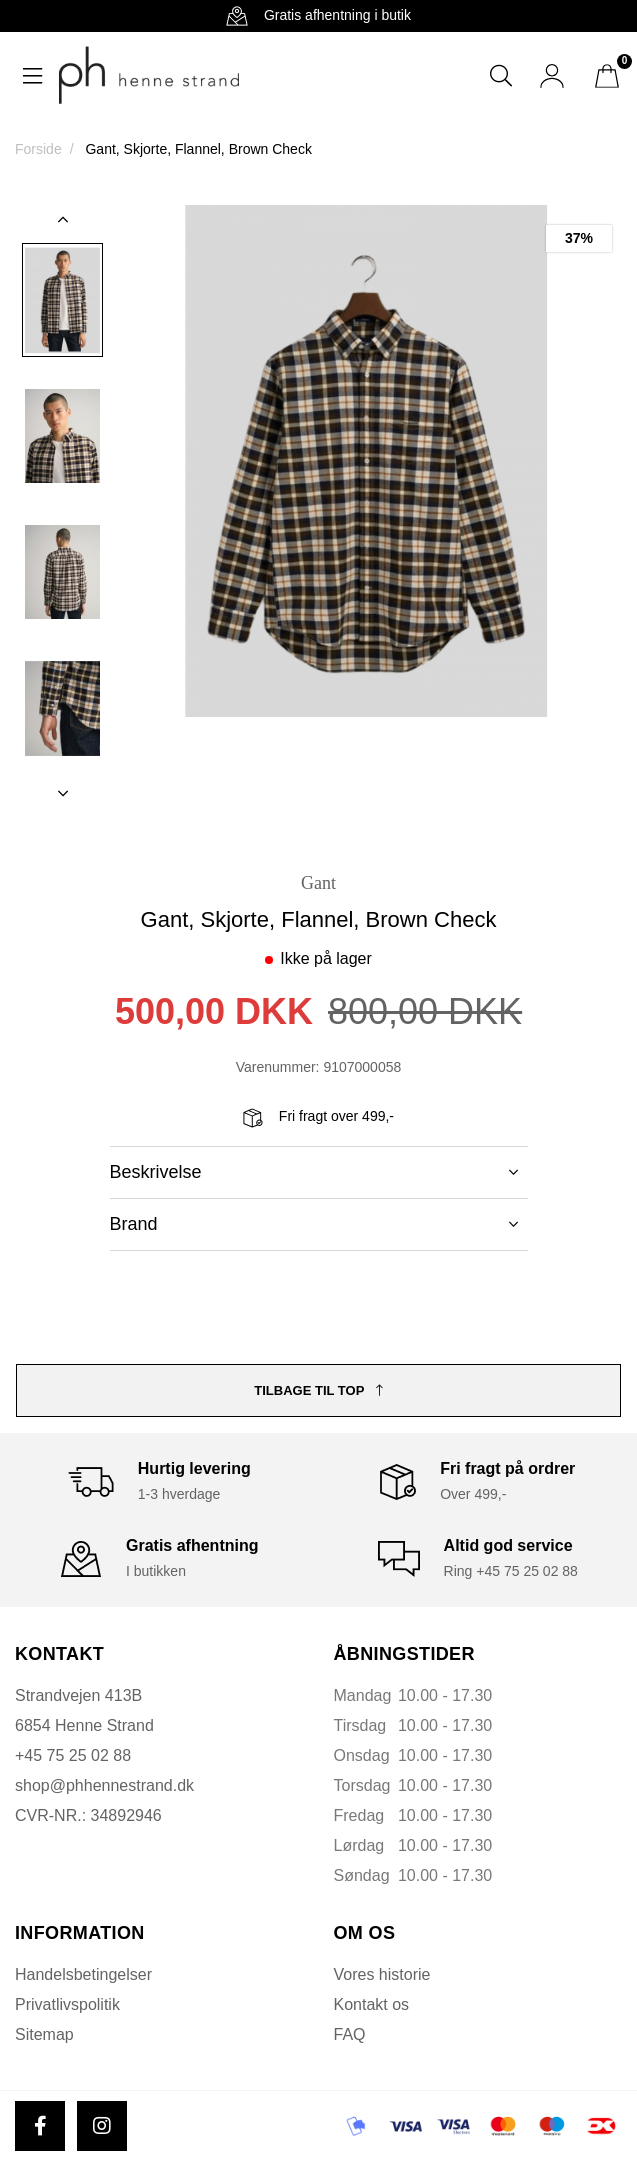  Describe the element at coordinates (44, 2034) in the screenshot. I see `Sitemap` at that location.